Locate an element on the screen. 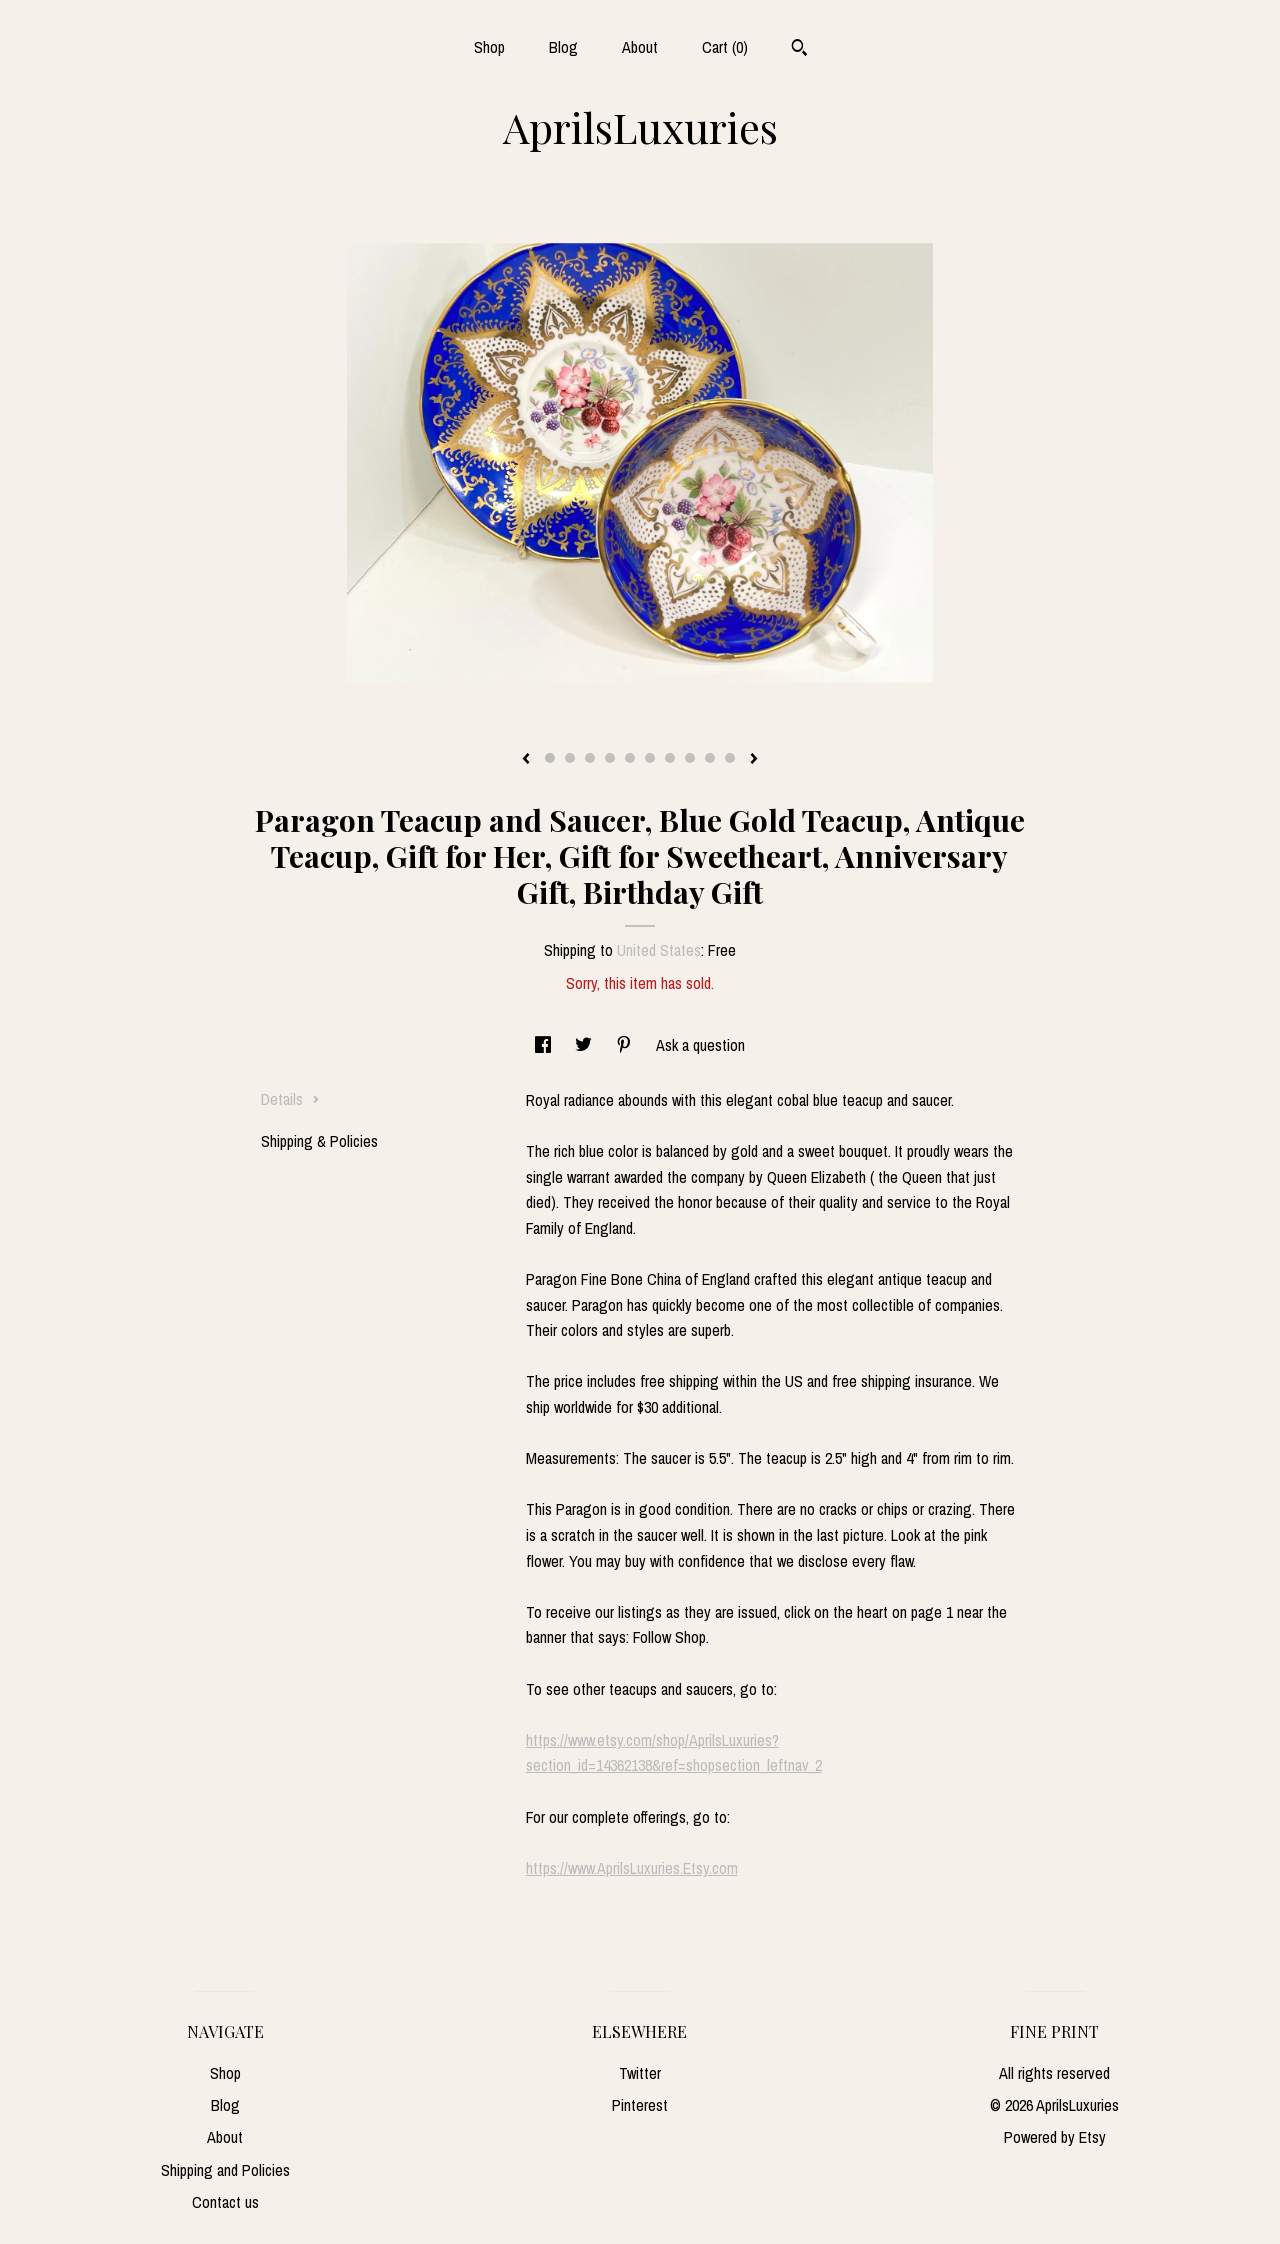 This screenshot has width=1280, height=2244. About is located at coordinates (640, 47).